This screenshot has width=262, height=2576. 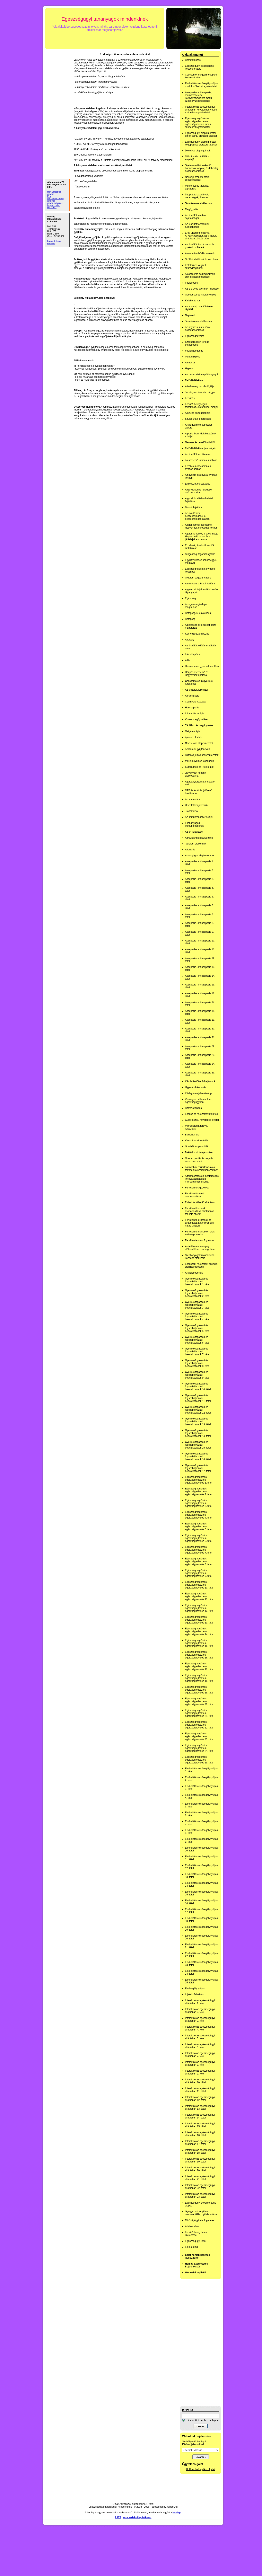 I want to click on Járványtan néhány alapfogalma, so click(x=195, y=774).